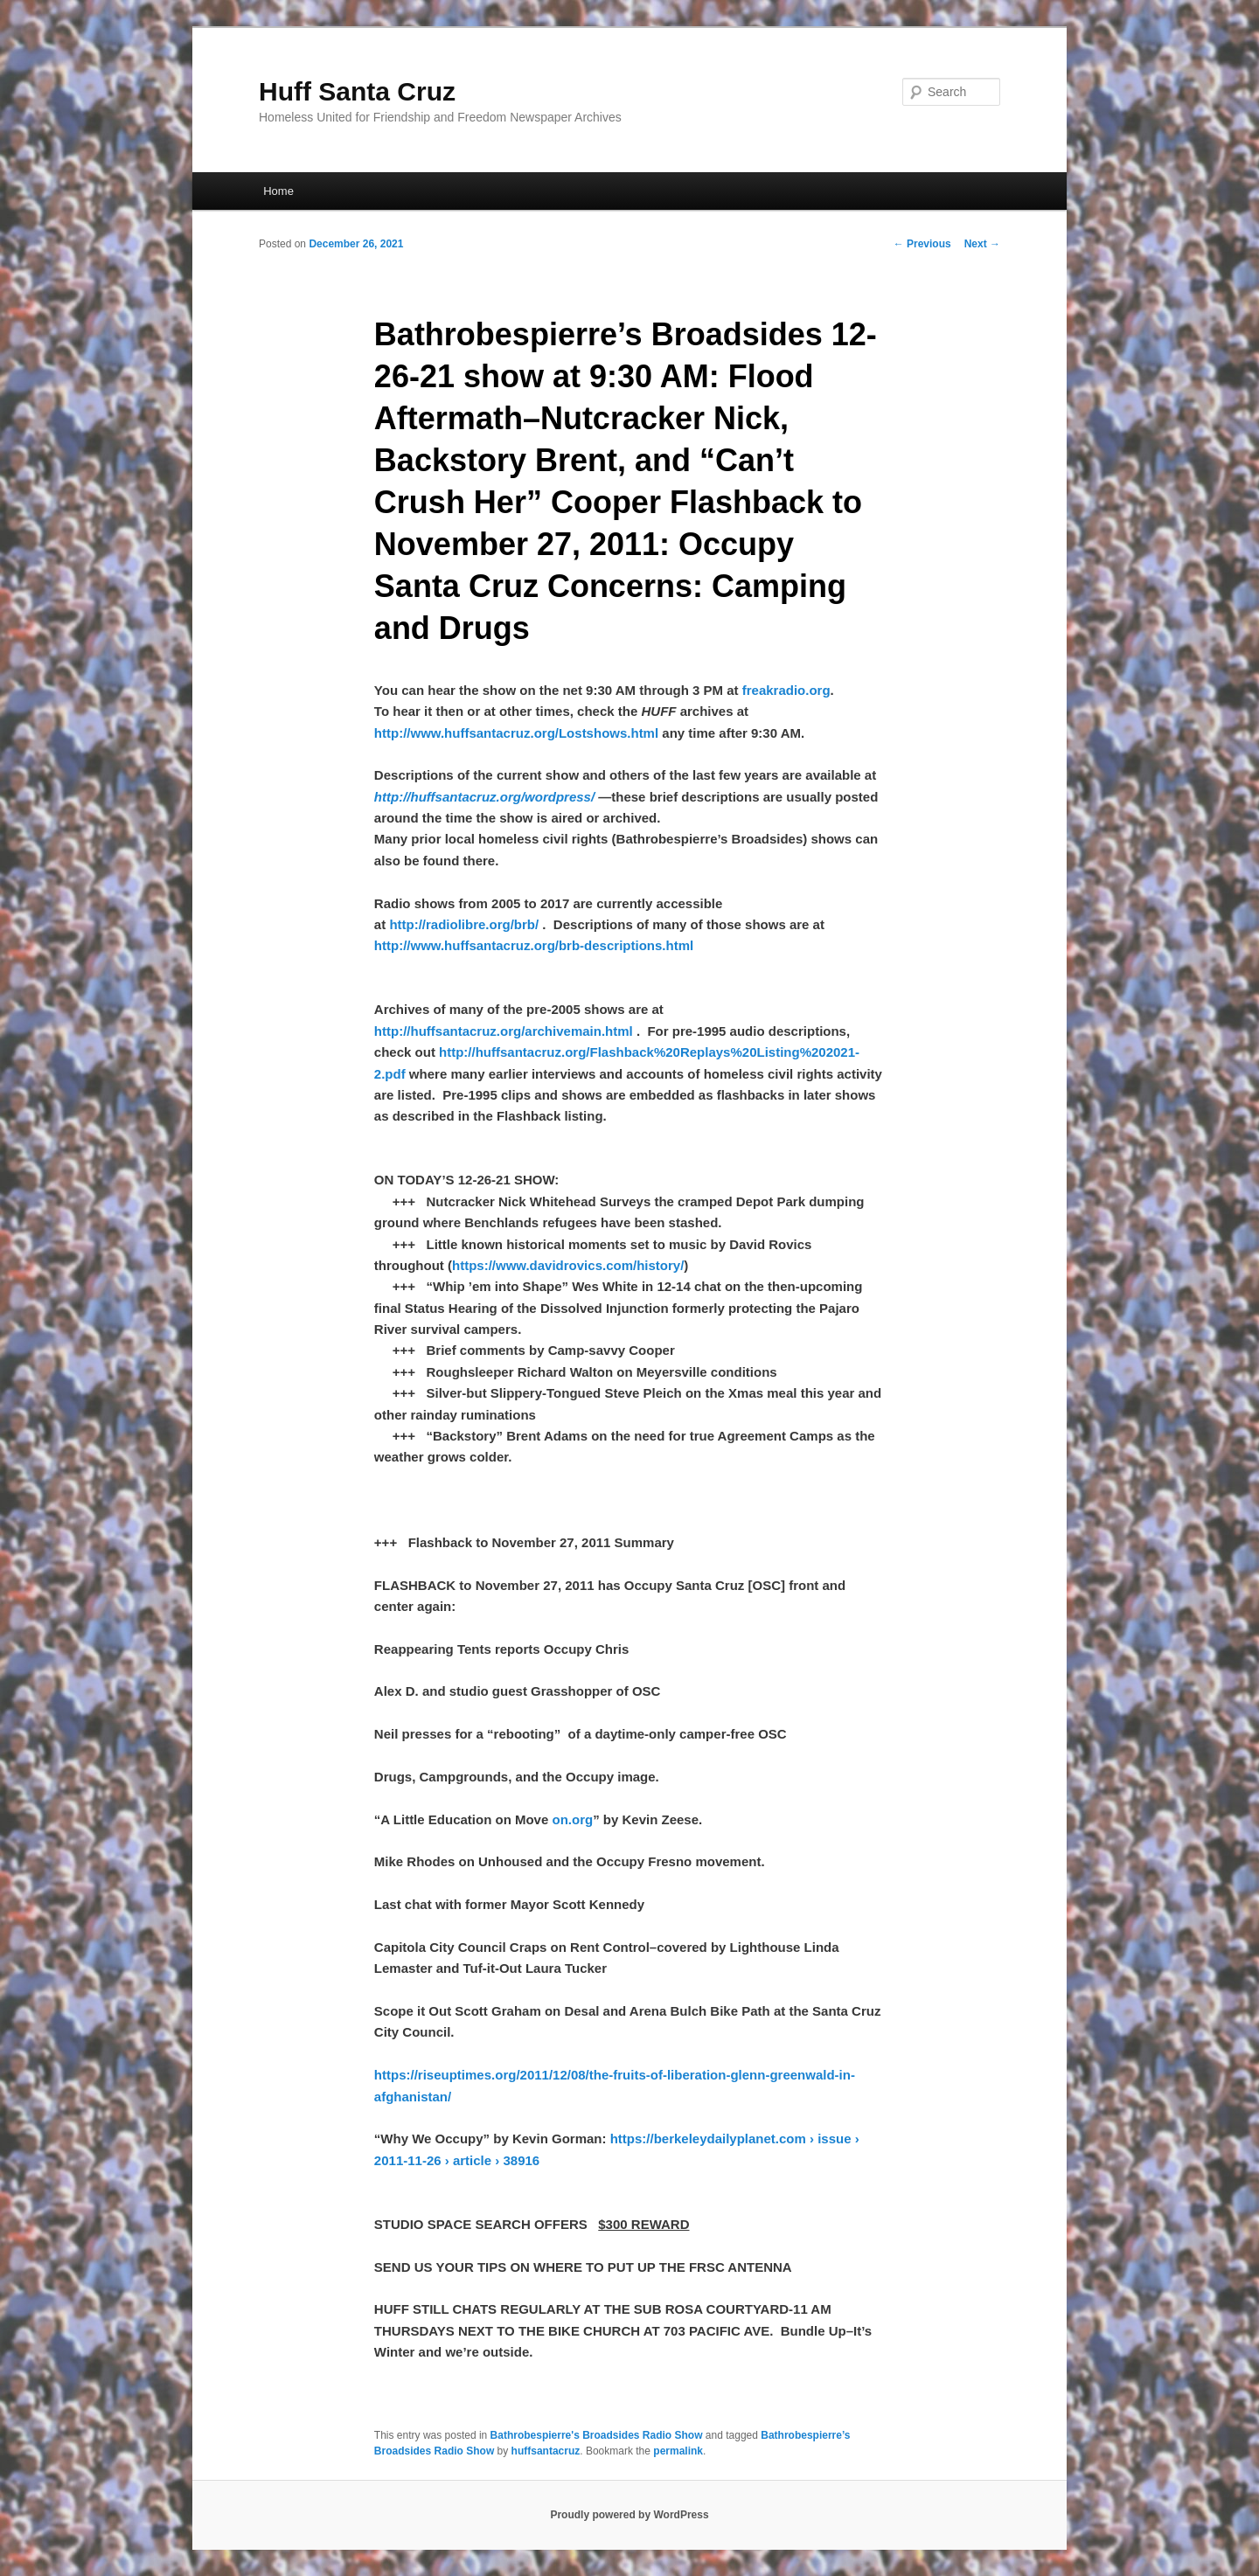 The image size is (1259, 2576). Describe the element at coordinates (982, 244) in the screenshot. I see `Next` at that location.